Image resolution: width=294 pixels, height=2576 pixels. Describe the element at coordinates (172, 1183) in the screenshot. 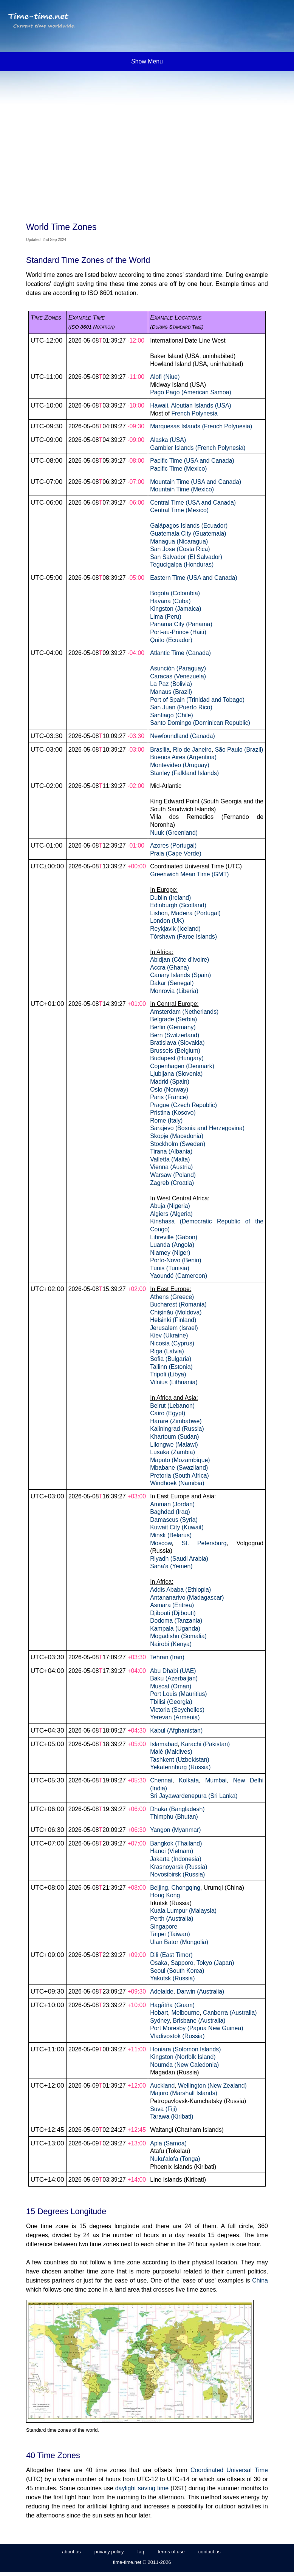

I see `Zagreb (Croatia)` at that location.